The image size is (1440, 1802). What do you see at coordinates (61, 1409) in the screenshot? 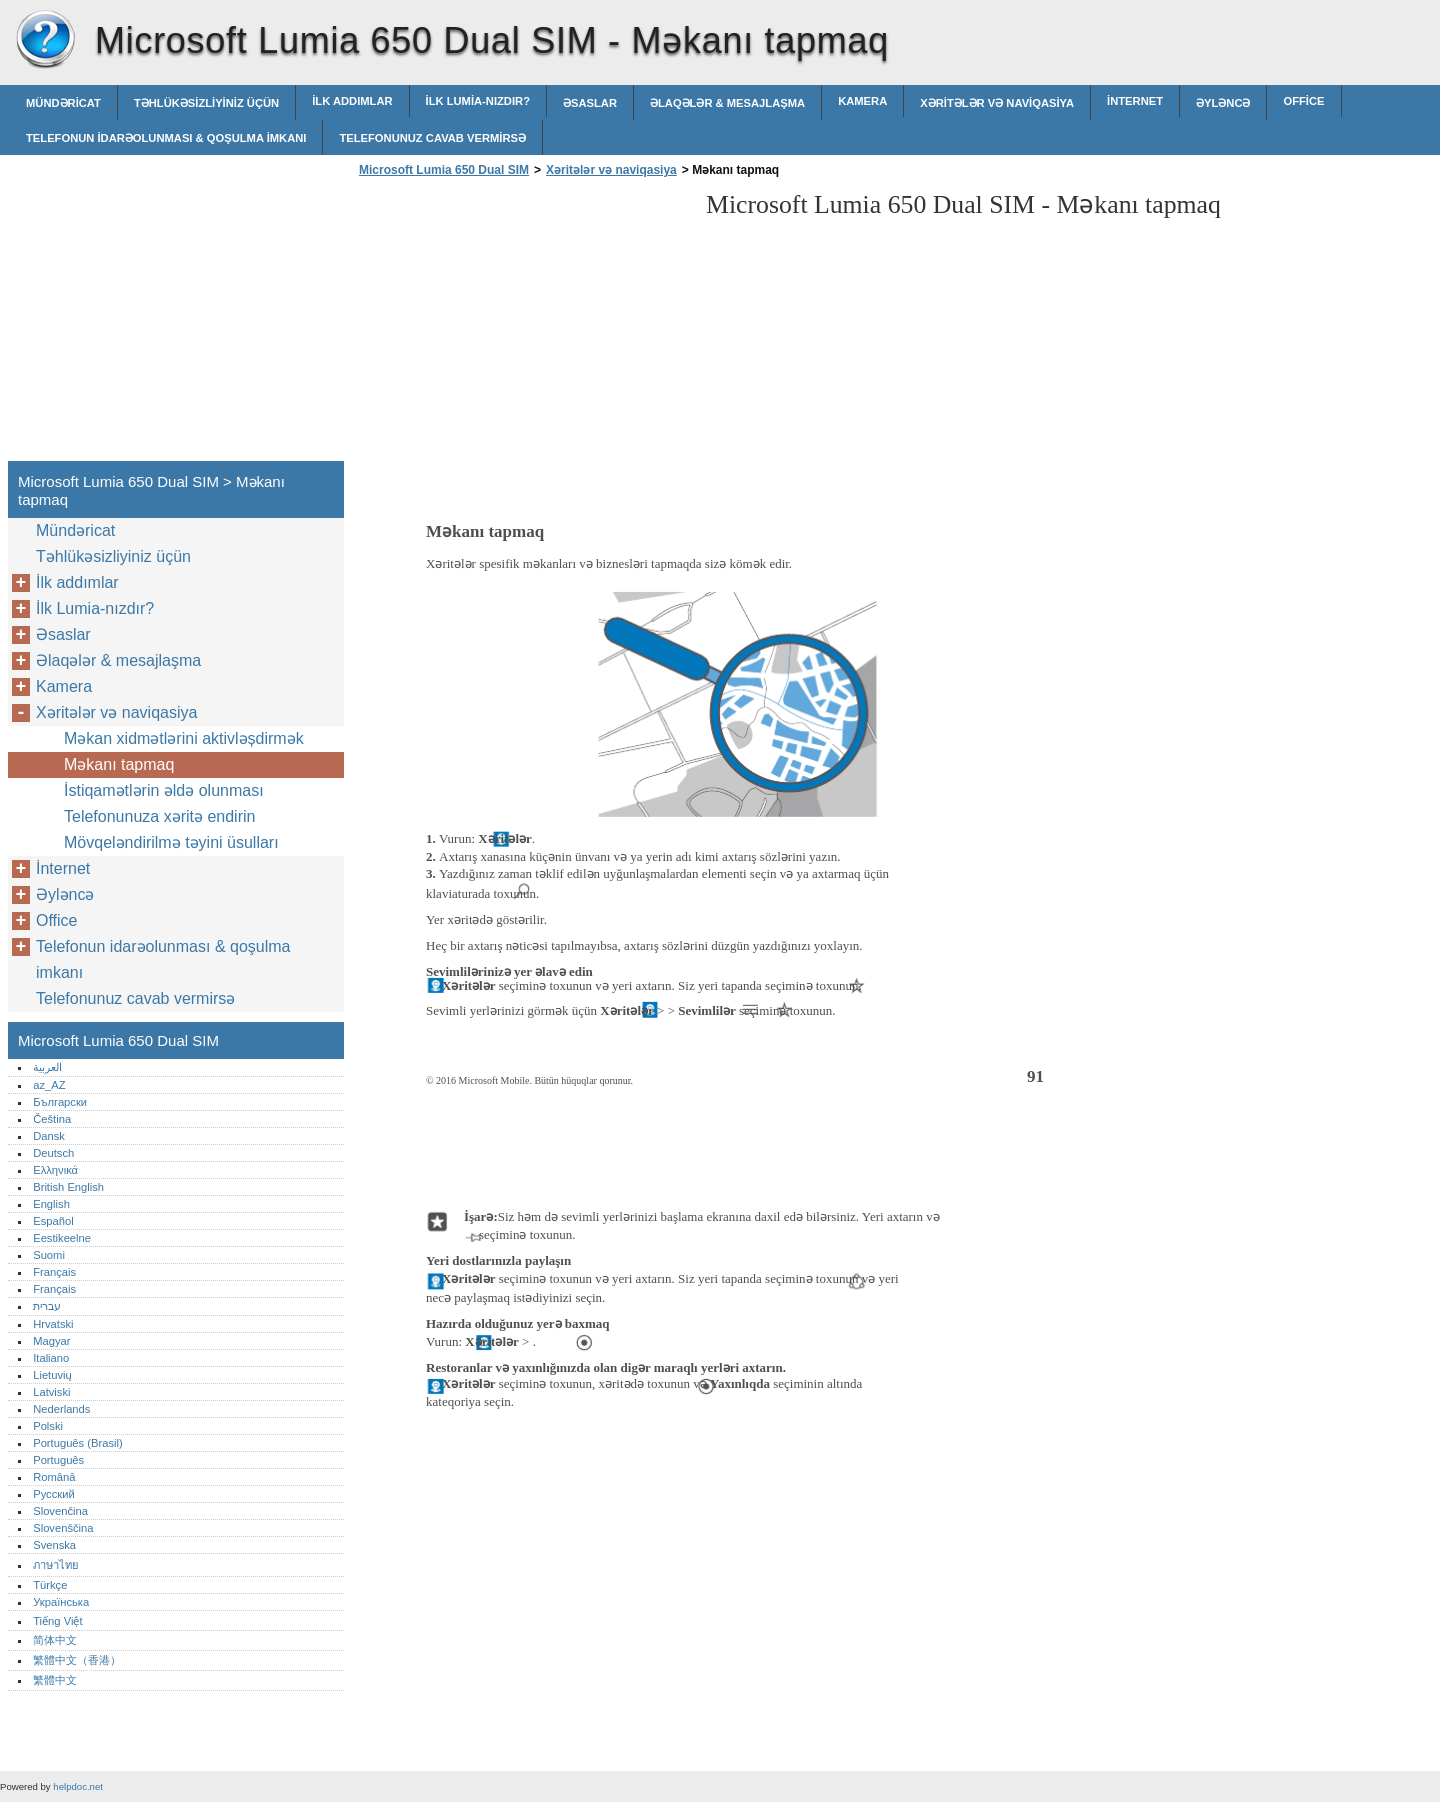
I see `Nederlands` at bounding box center [61, 1409].